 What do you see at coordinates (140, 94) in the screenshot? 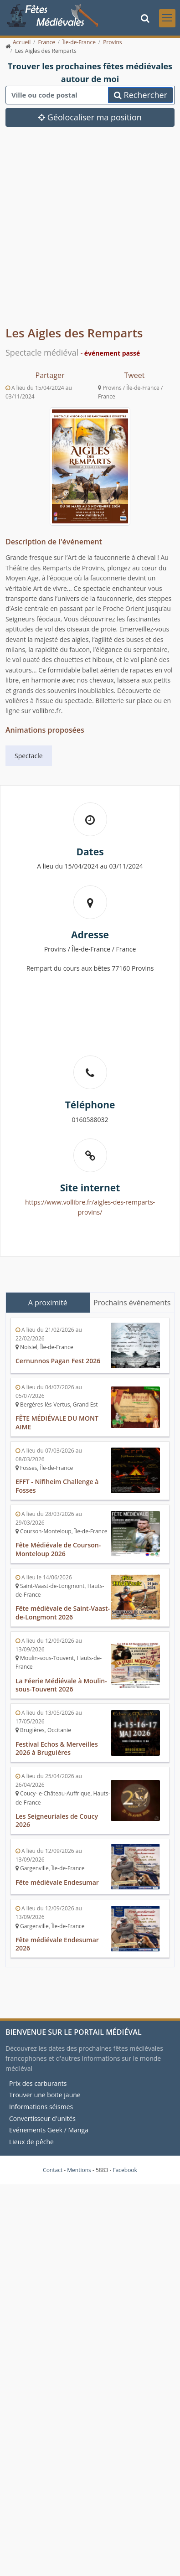
I see `Rechercher` at bounding box center [140, 94].